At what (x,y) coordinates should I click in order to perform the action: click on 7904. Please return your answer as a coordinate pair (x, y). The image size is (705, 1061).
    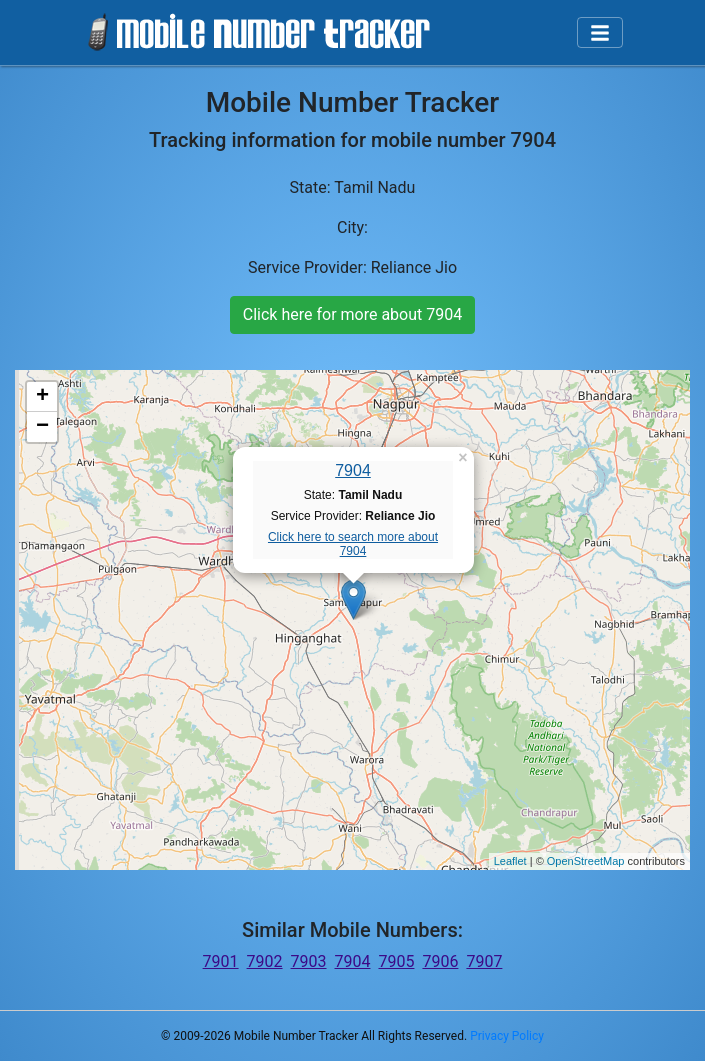
    Looking at the image, I should click on (353, 470).